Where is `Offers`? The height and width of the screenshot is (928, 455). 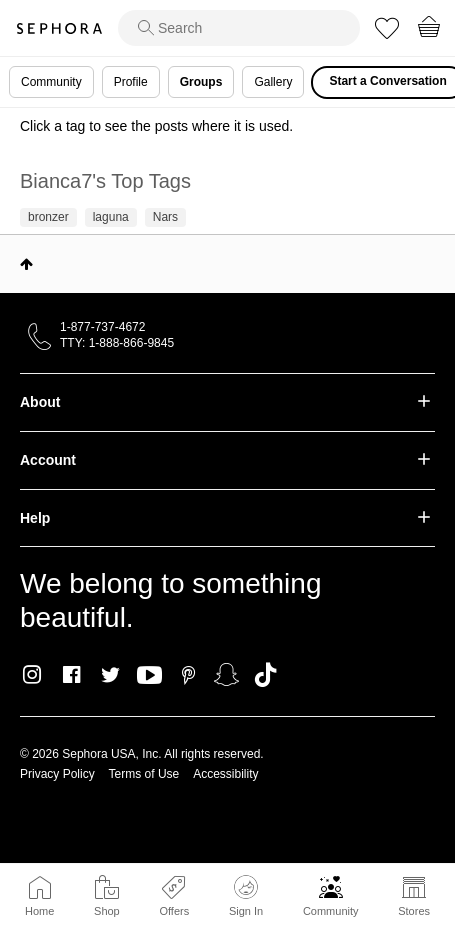
Offers is located at coordinates (174, 911).